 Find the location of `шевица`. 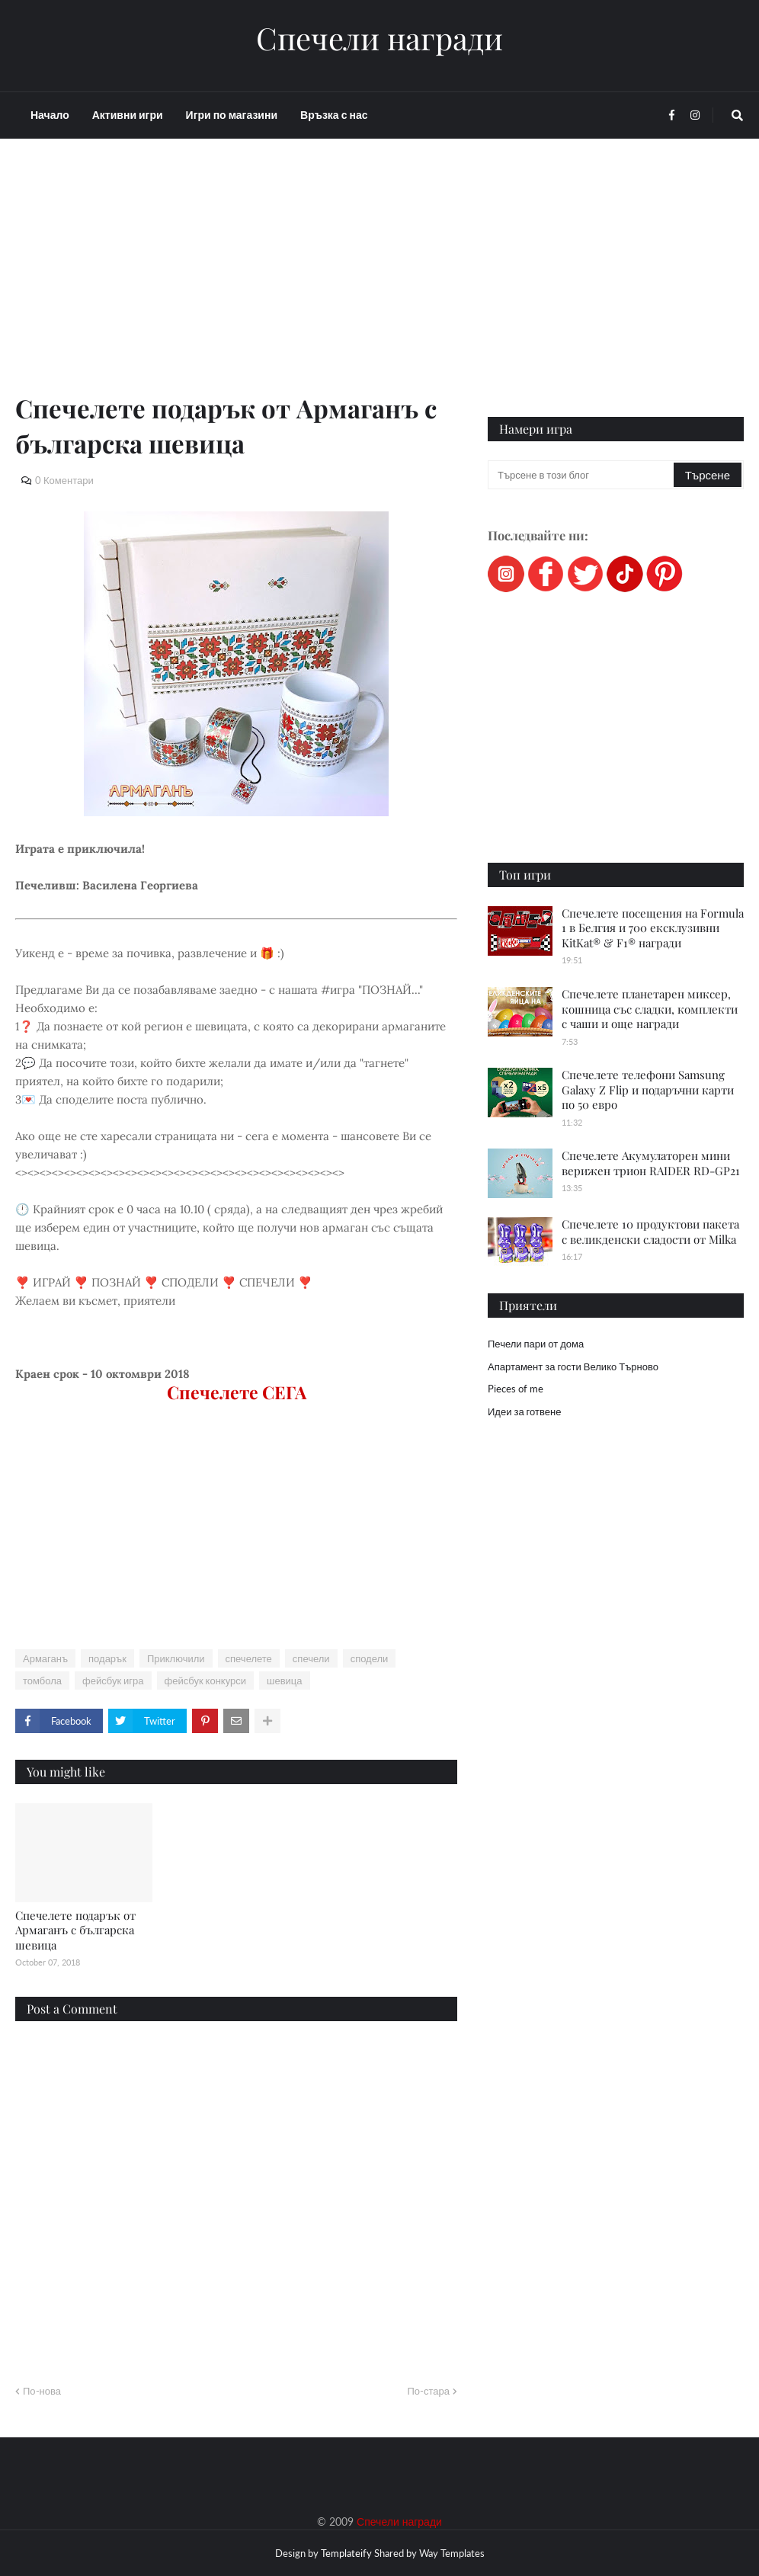

шевица is located at coordinates (285, 1680).